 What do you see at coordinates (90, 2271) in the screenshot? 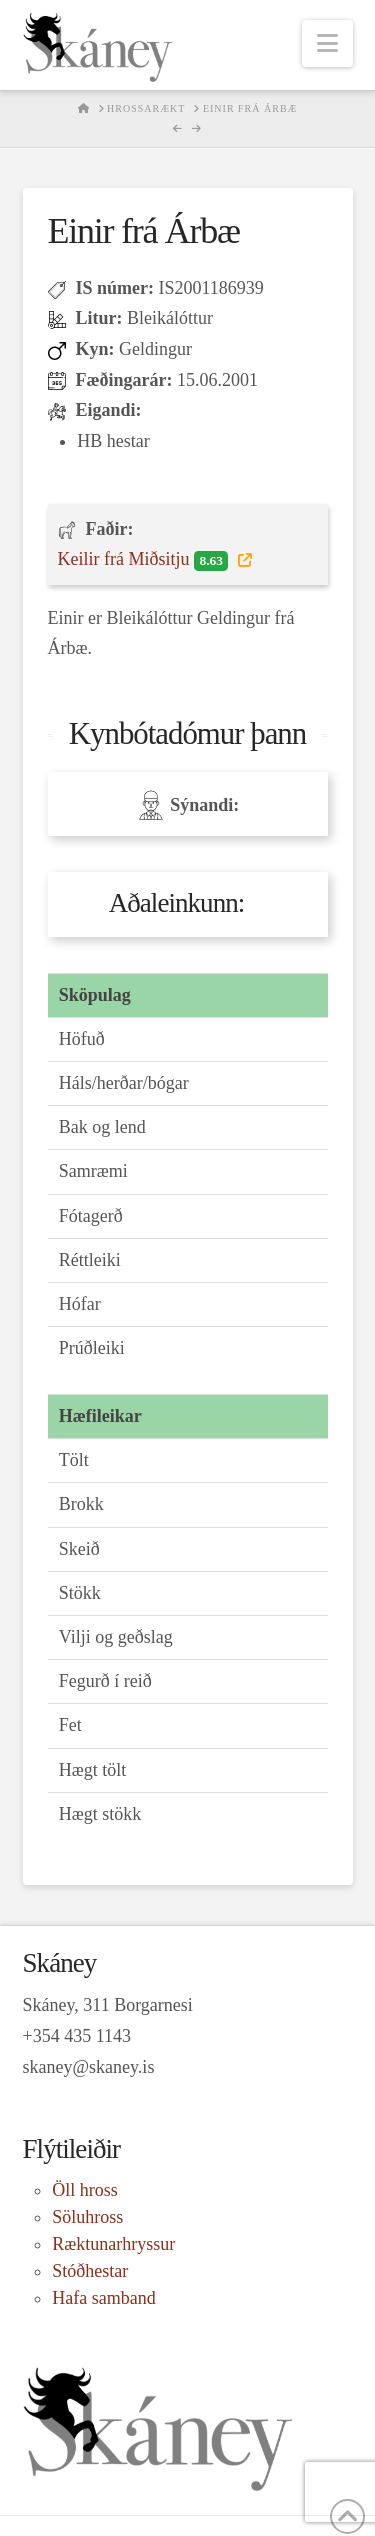
I see `Stóðhestar` at bounding box center [90, 2271].